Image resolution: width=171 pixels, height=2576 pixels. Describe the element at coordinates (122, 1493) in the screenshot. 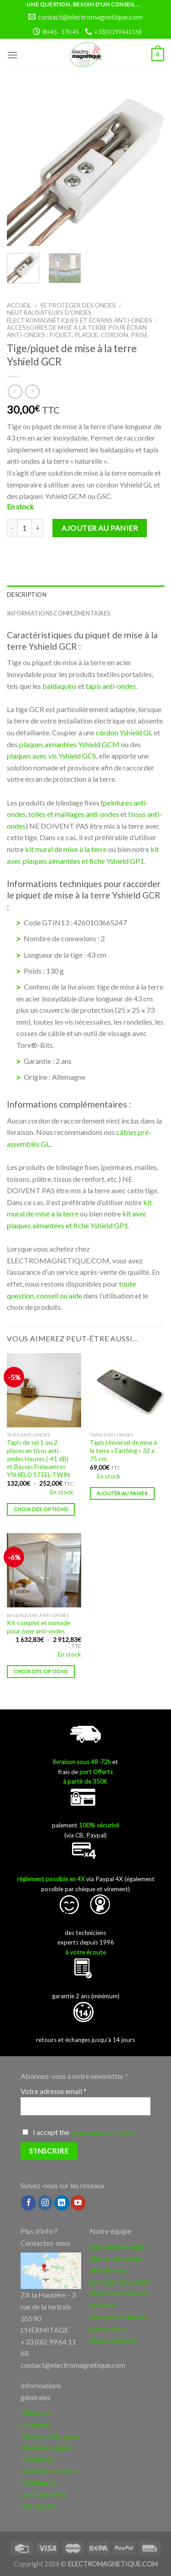

I see `Ajouter au panier [button]` at that location.